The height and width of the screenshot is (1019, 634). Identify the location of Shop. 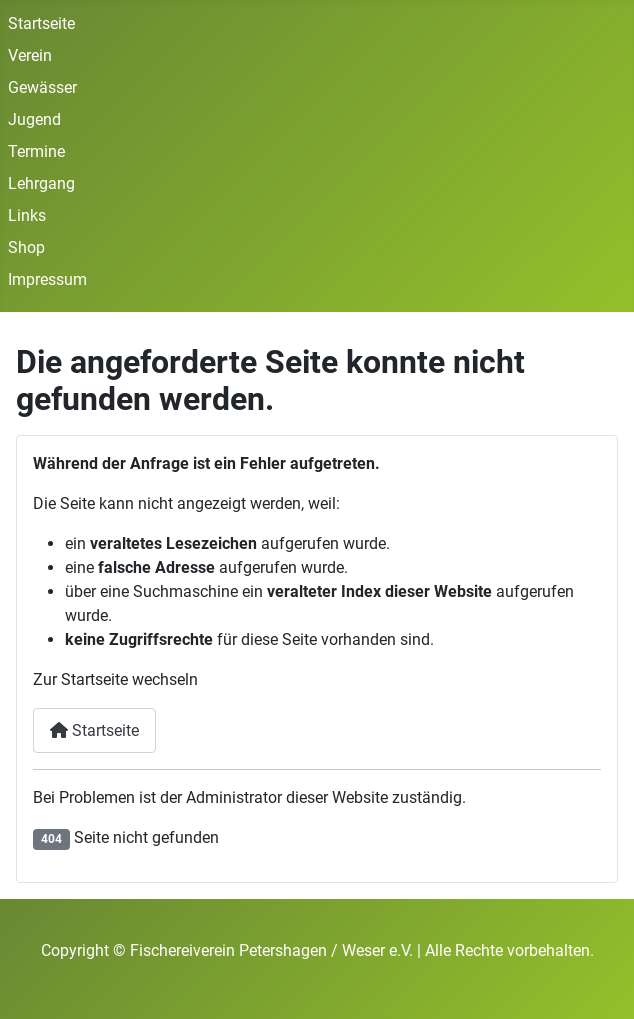
(26, 247).